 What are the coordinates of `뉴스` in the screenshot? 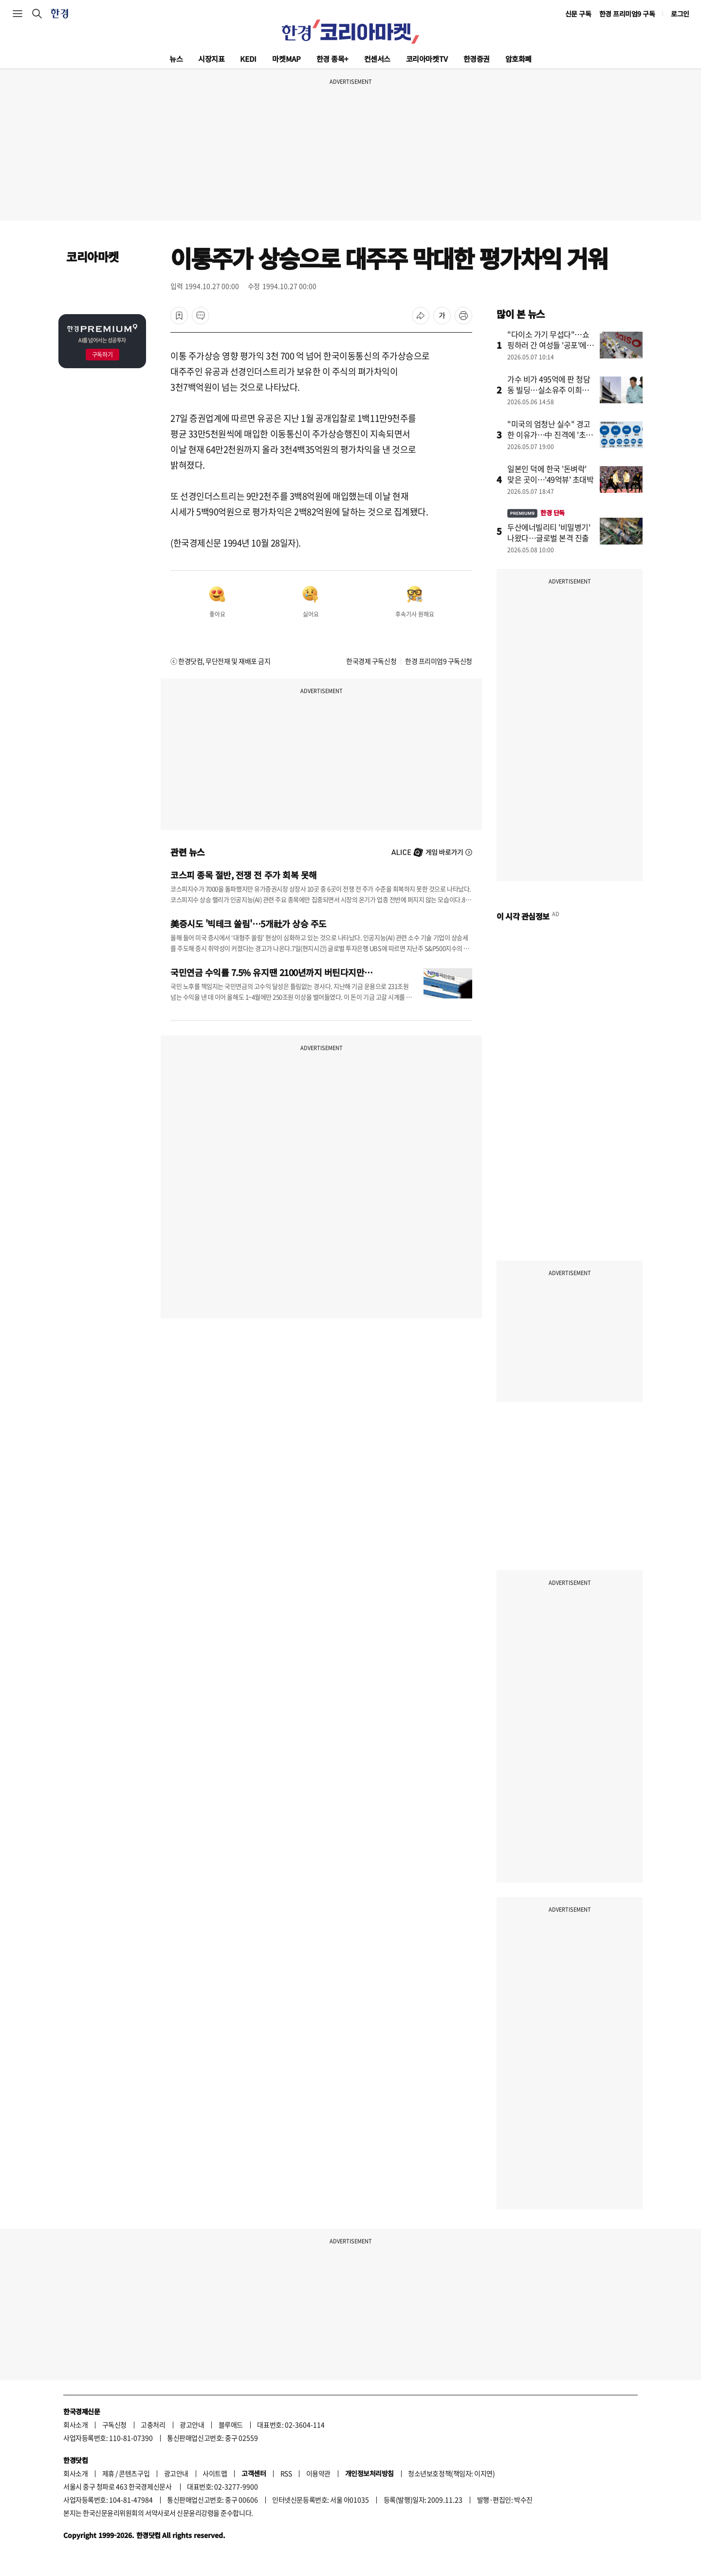 It's located at (176, 59).